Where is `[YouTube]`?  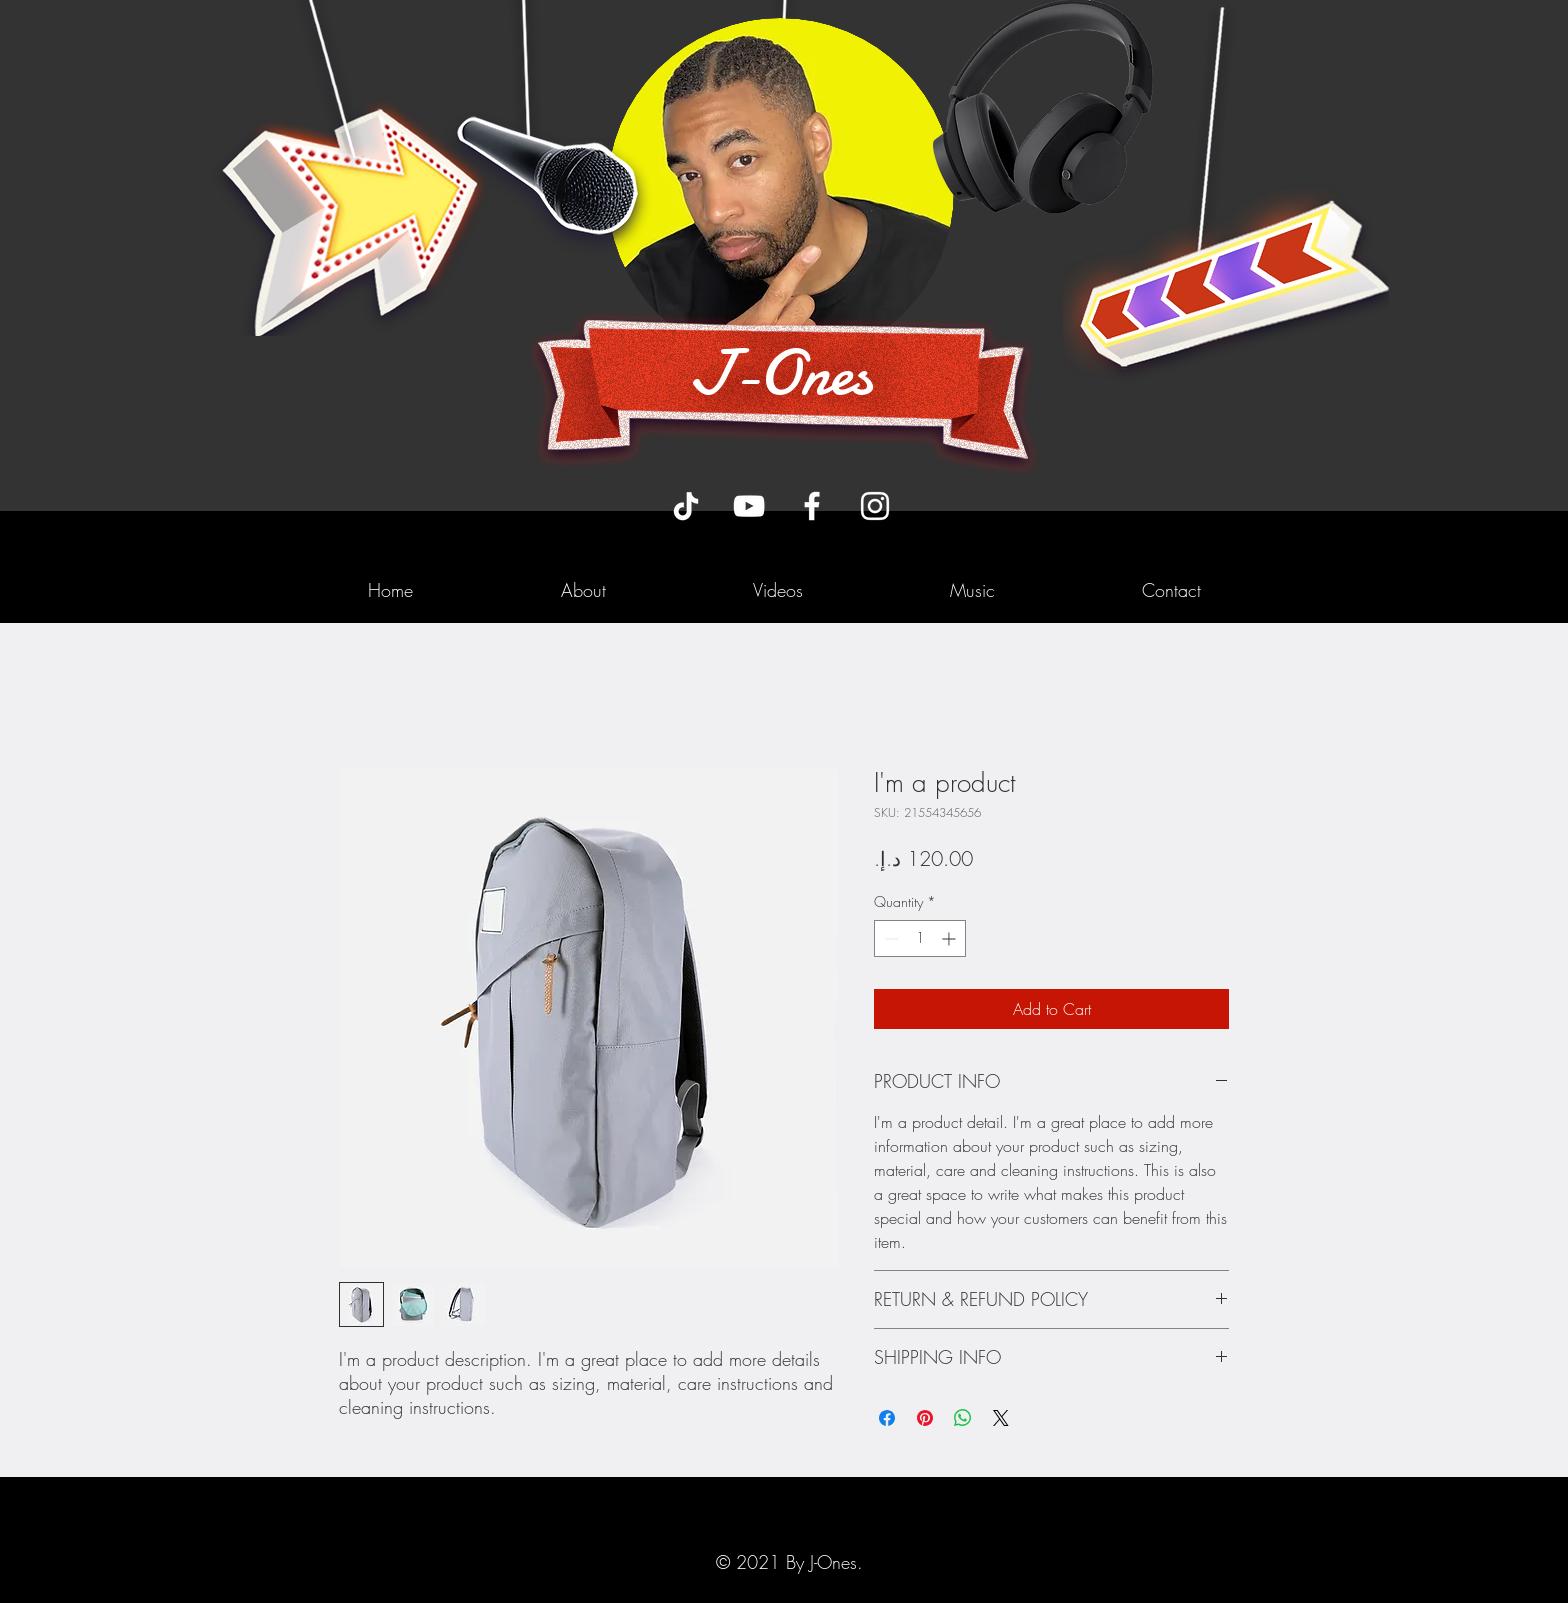 [YouTube] is located at coordinates (749, 506).